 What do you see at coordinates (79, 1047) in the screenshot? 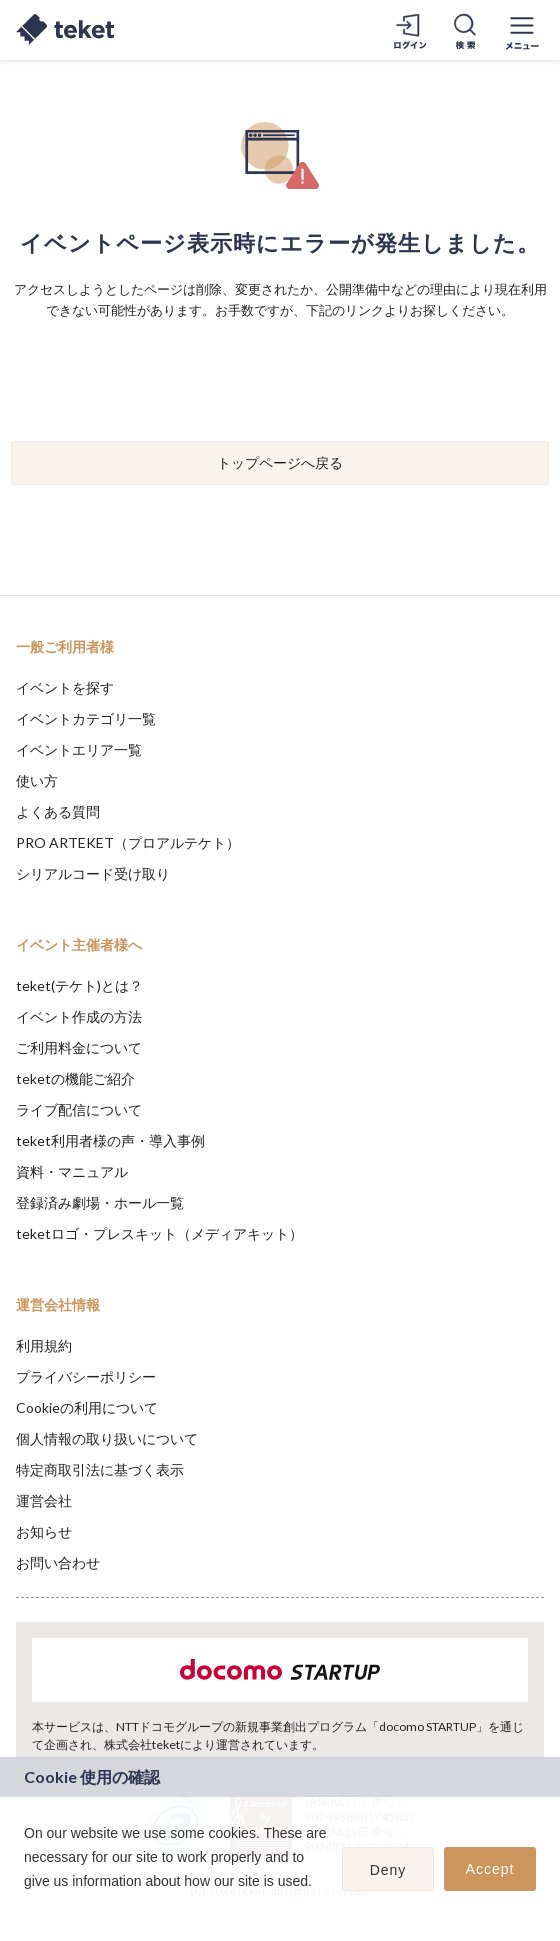
I see `ご利用料金について` at bounding box center [79, 1047].